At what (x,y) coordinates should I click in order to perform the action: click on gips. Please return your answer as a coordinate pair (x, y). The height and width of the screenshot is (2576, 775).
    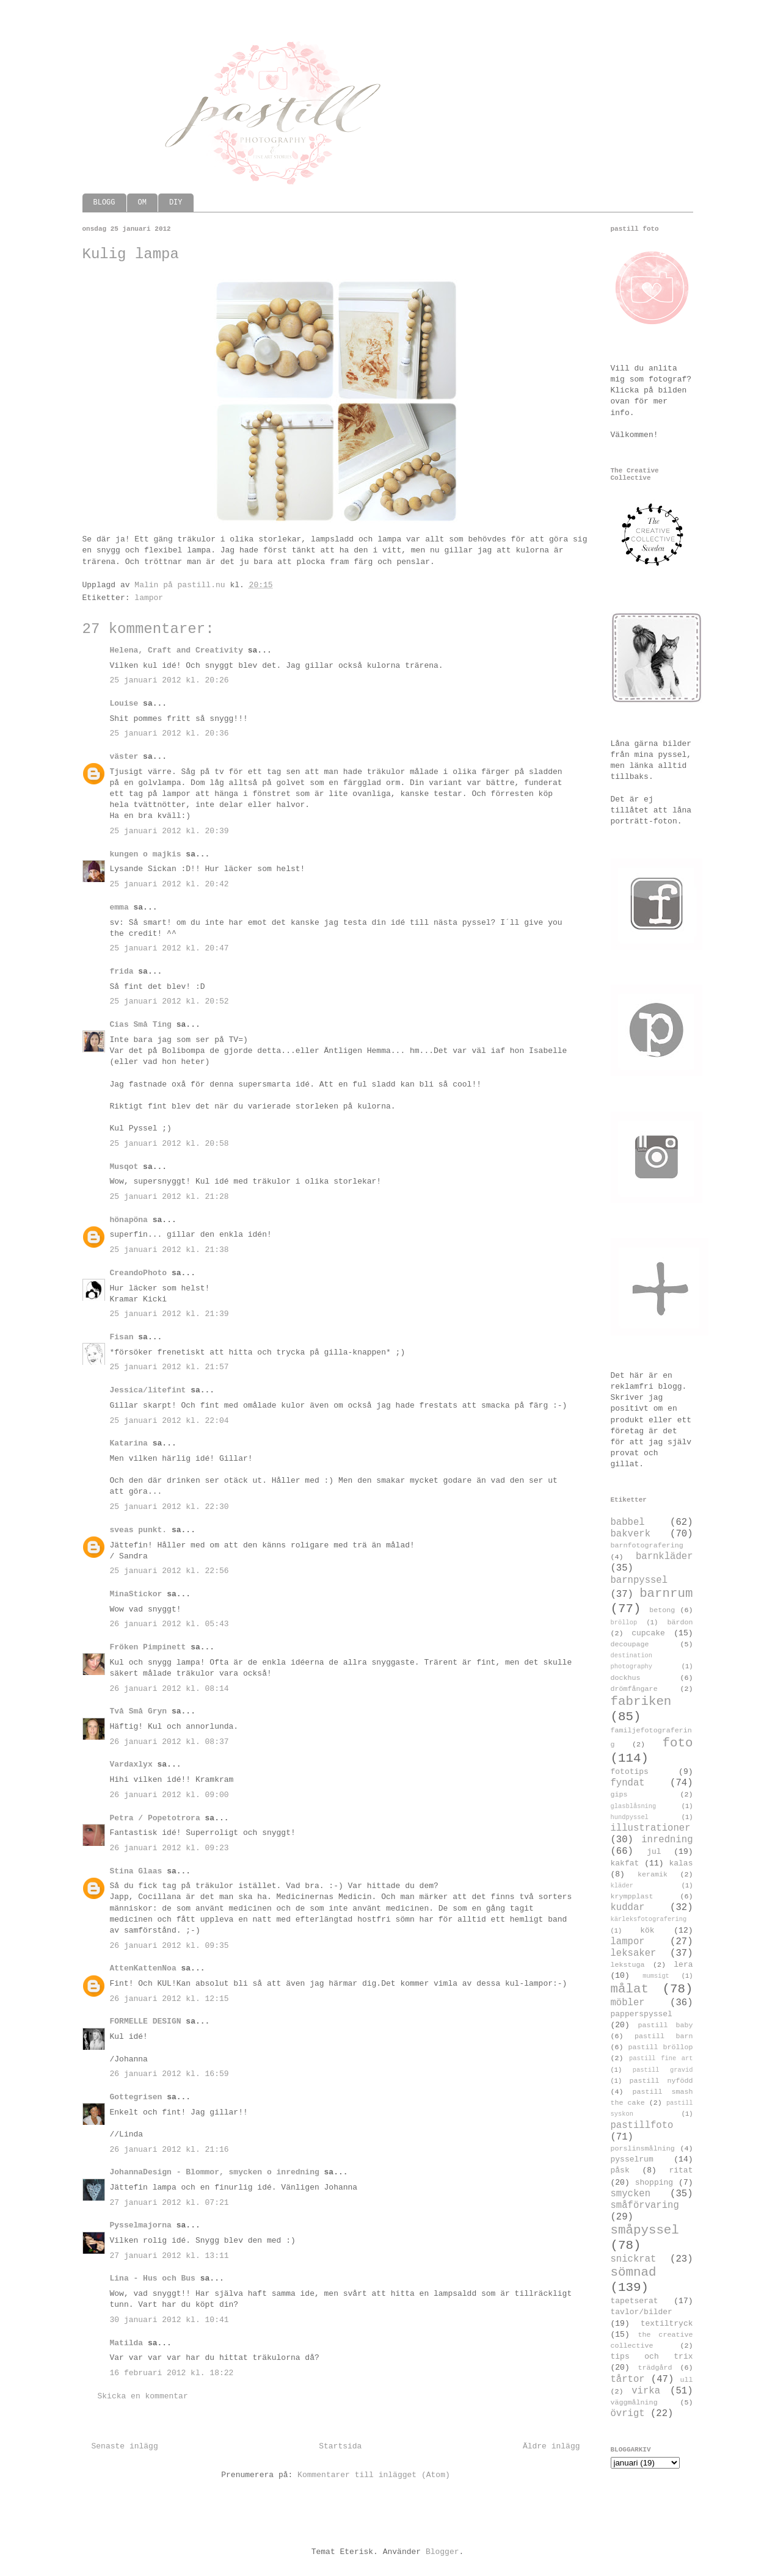
    Looking at the image, I should click on (619, 1794).